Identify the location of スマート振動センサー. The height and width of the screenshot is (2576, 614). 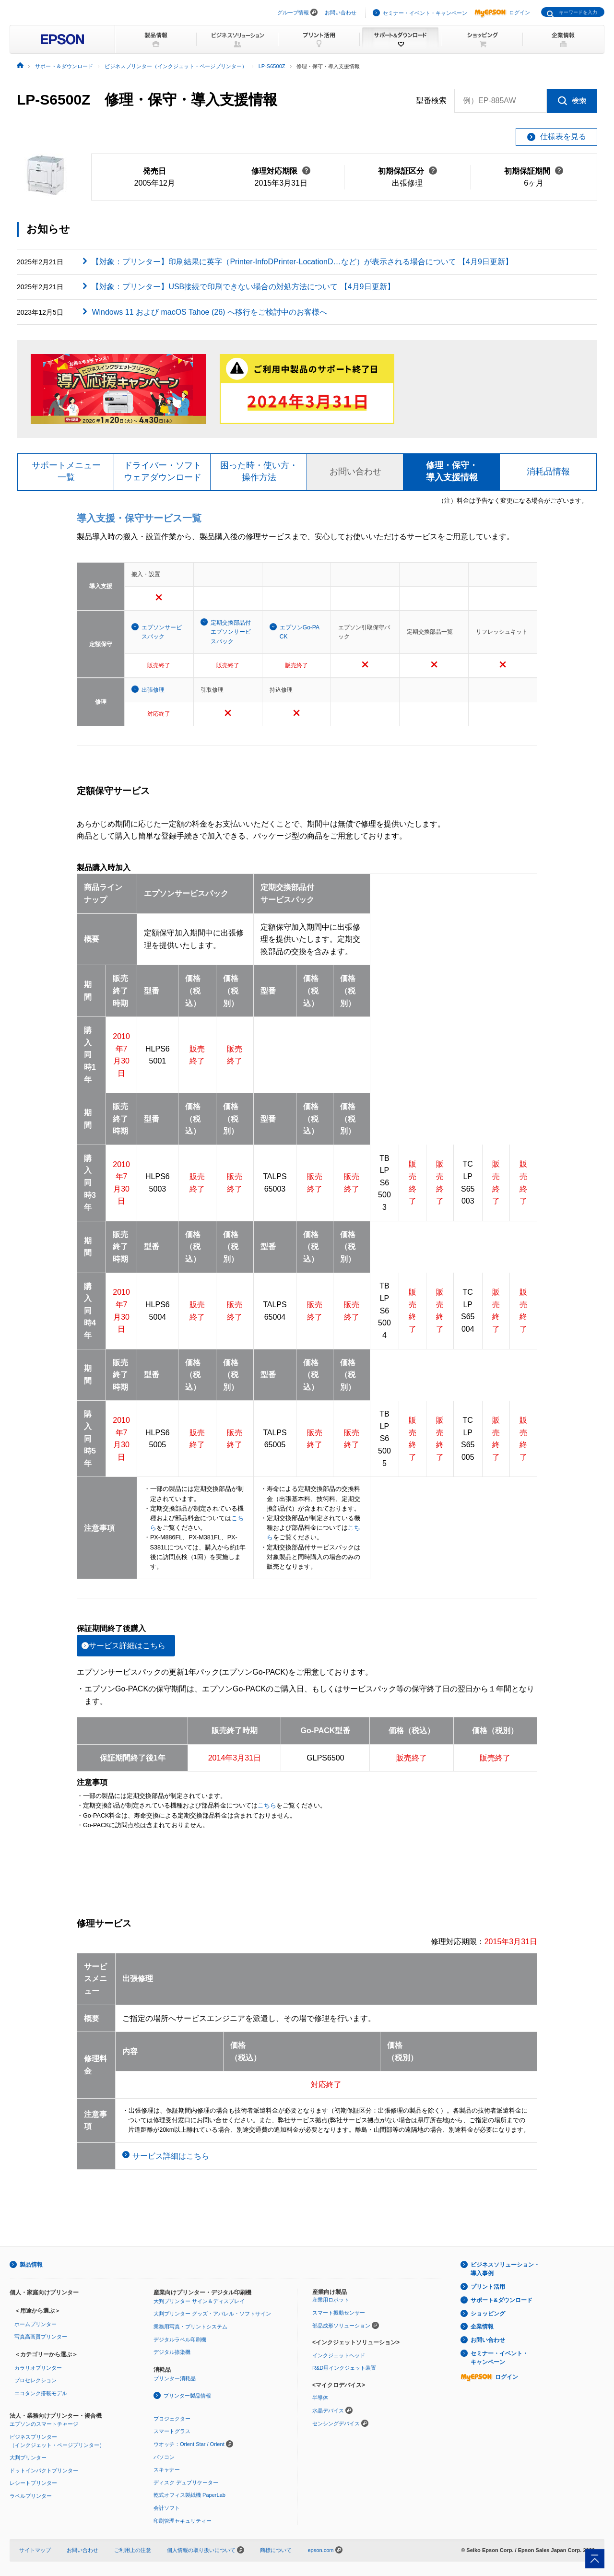
(338, 2313).